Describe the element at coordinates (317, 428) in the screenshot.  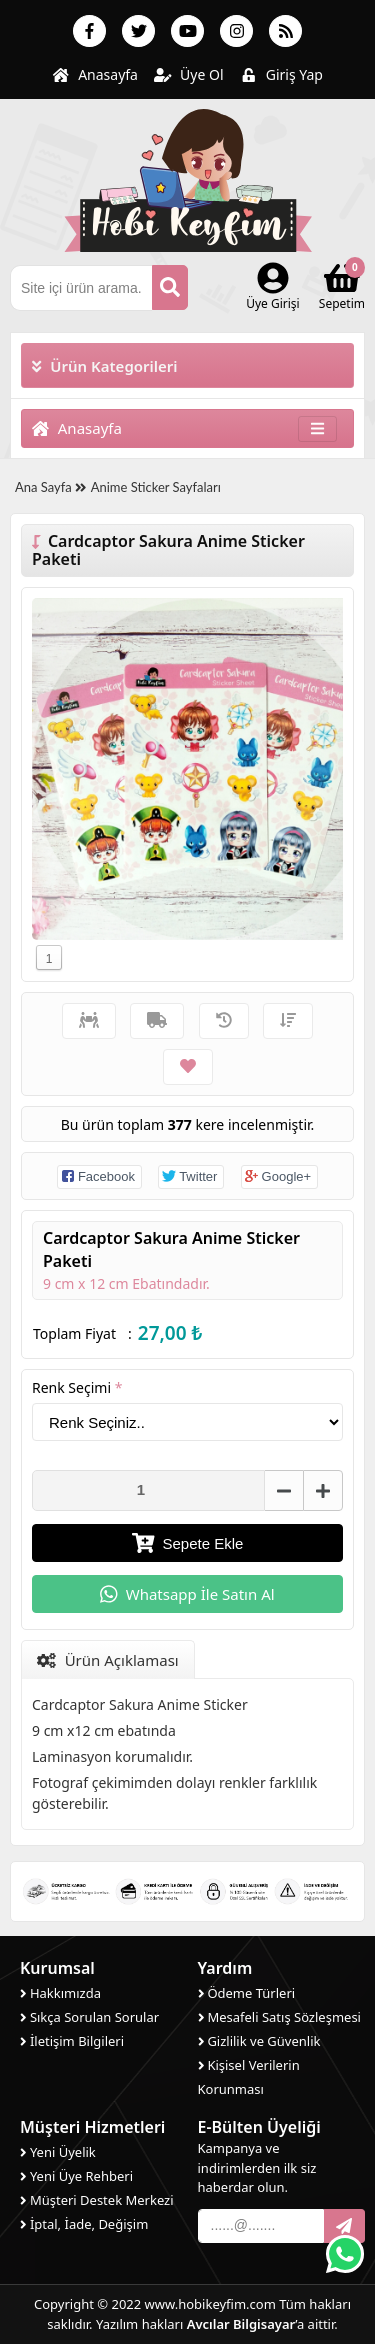
I see `[Toggle navigation]` at that location.